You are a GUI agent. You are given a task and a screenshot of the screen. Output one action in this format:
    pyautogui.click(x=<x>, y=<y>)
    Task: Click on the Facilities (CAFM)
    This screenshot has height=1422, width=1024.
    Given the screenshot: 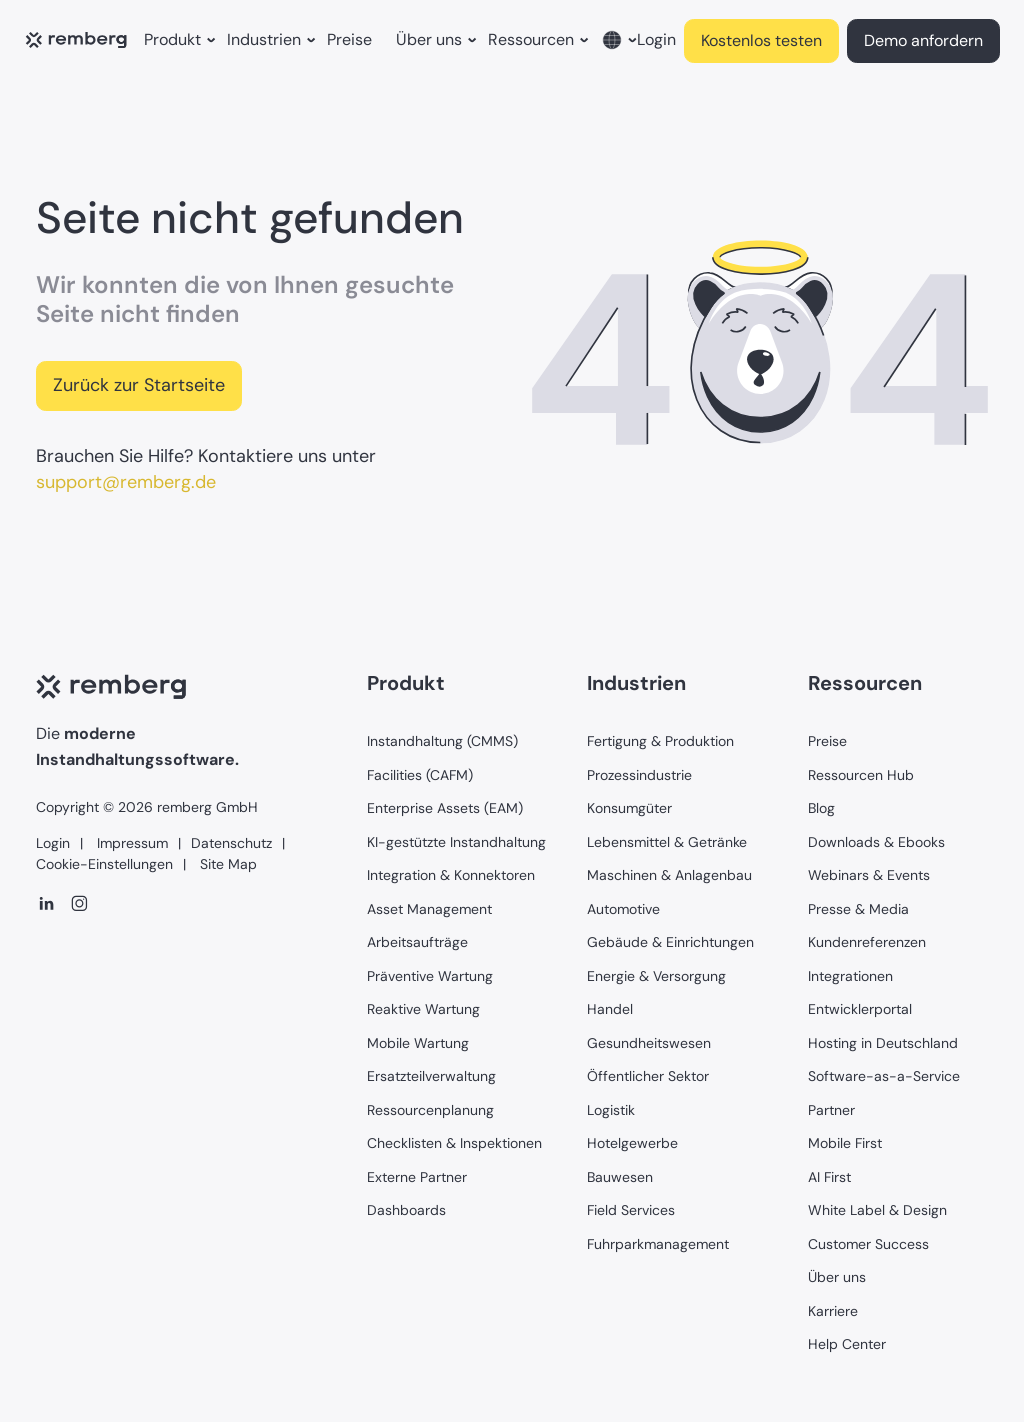 What is the action you would take?
    pyautogui.click(x=420, y=775)
    